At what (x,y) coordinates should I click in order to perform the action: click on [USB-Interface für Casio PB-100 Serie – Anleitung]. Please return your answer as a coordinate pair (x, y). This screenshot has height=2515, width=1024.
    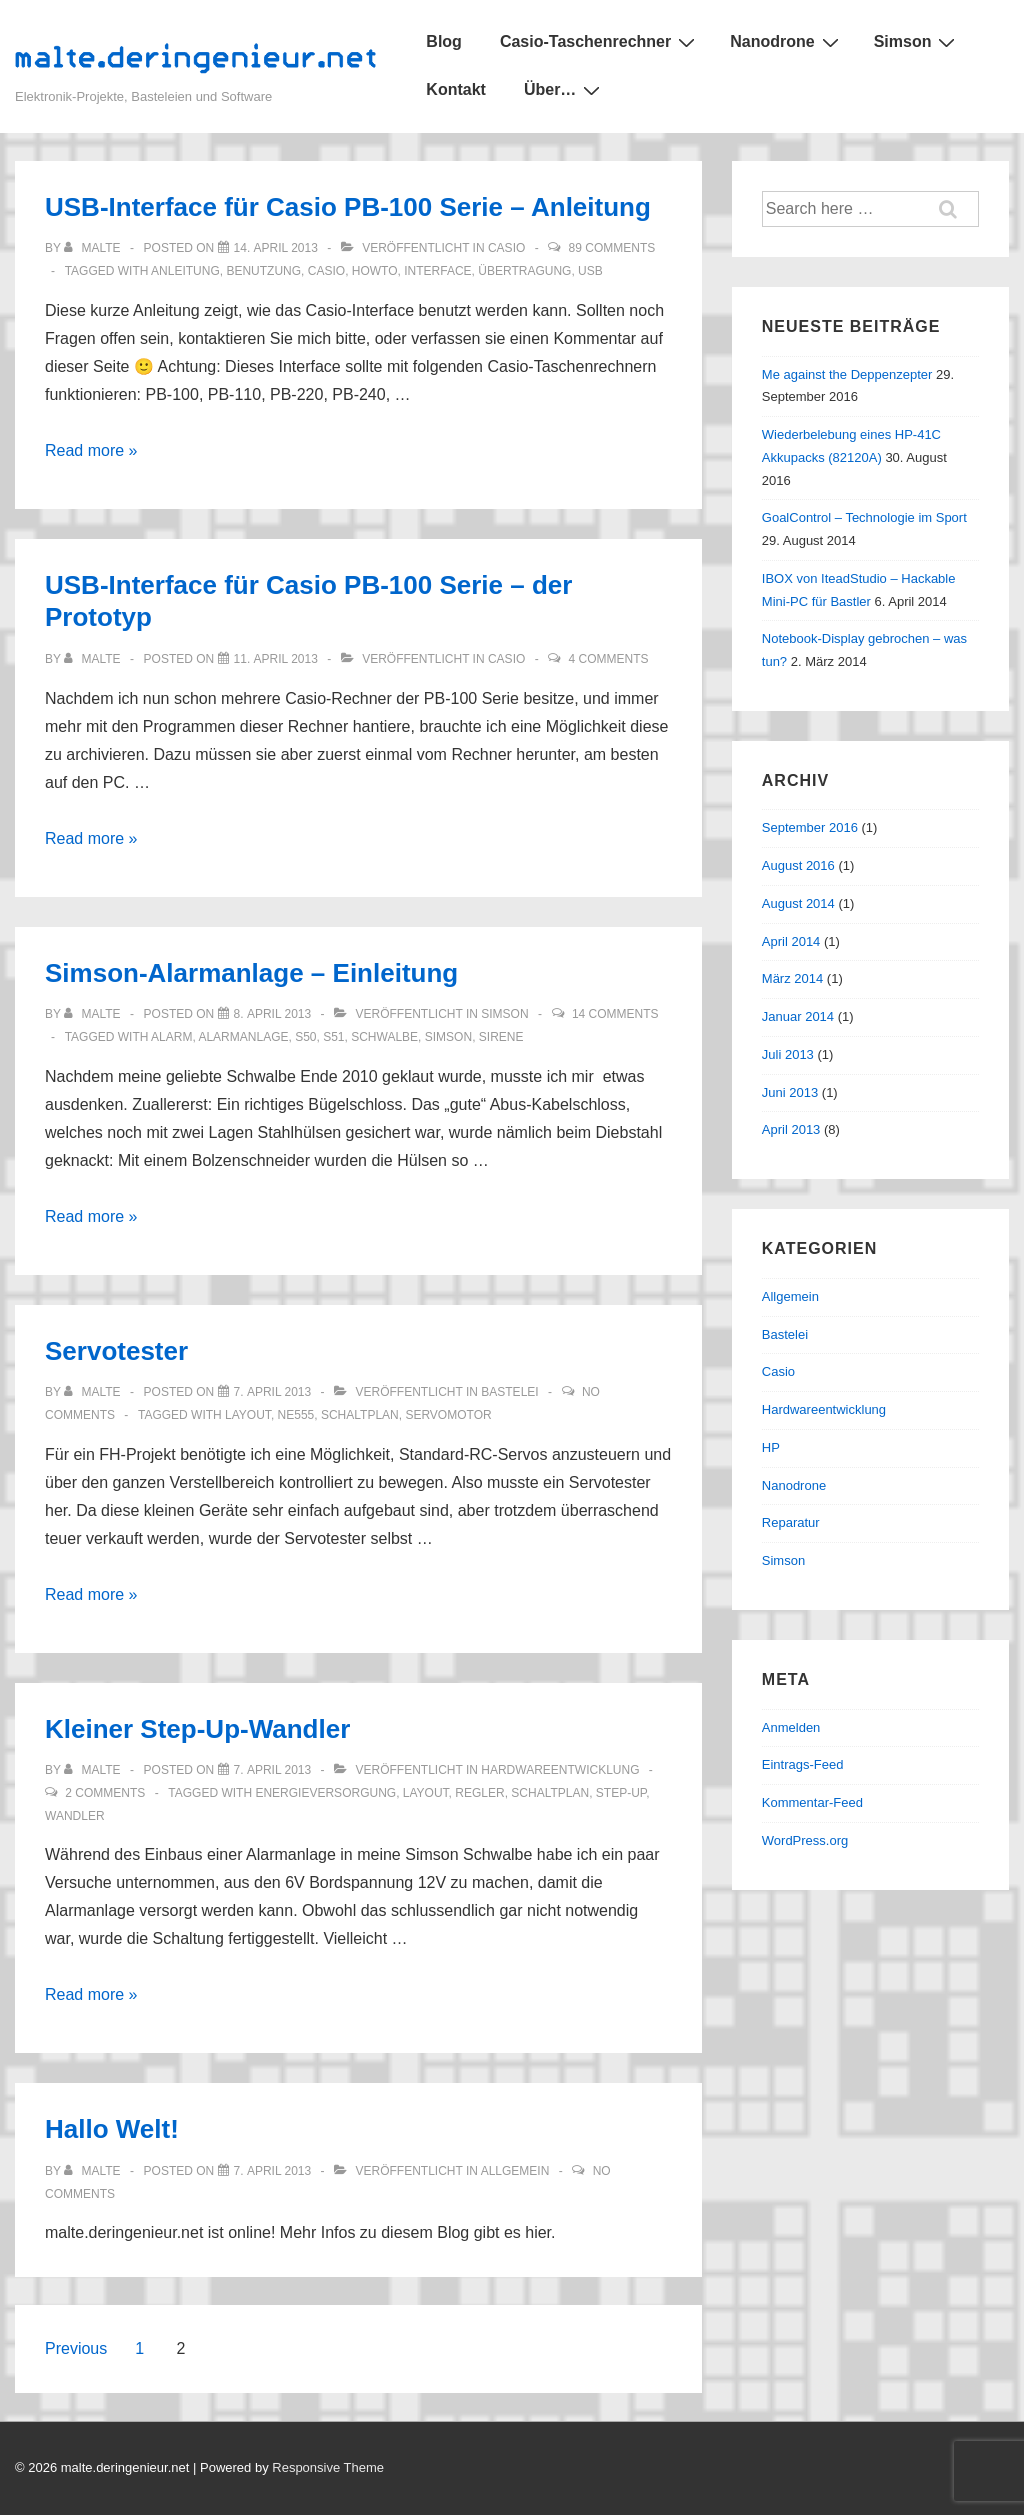
    Looking at the image, I should click on (276, 248).